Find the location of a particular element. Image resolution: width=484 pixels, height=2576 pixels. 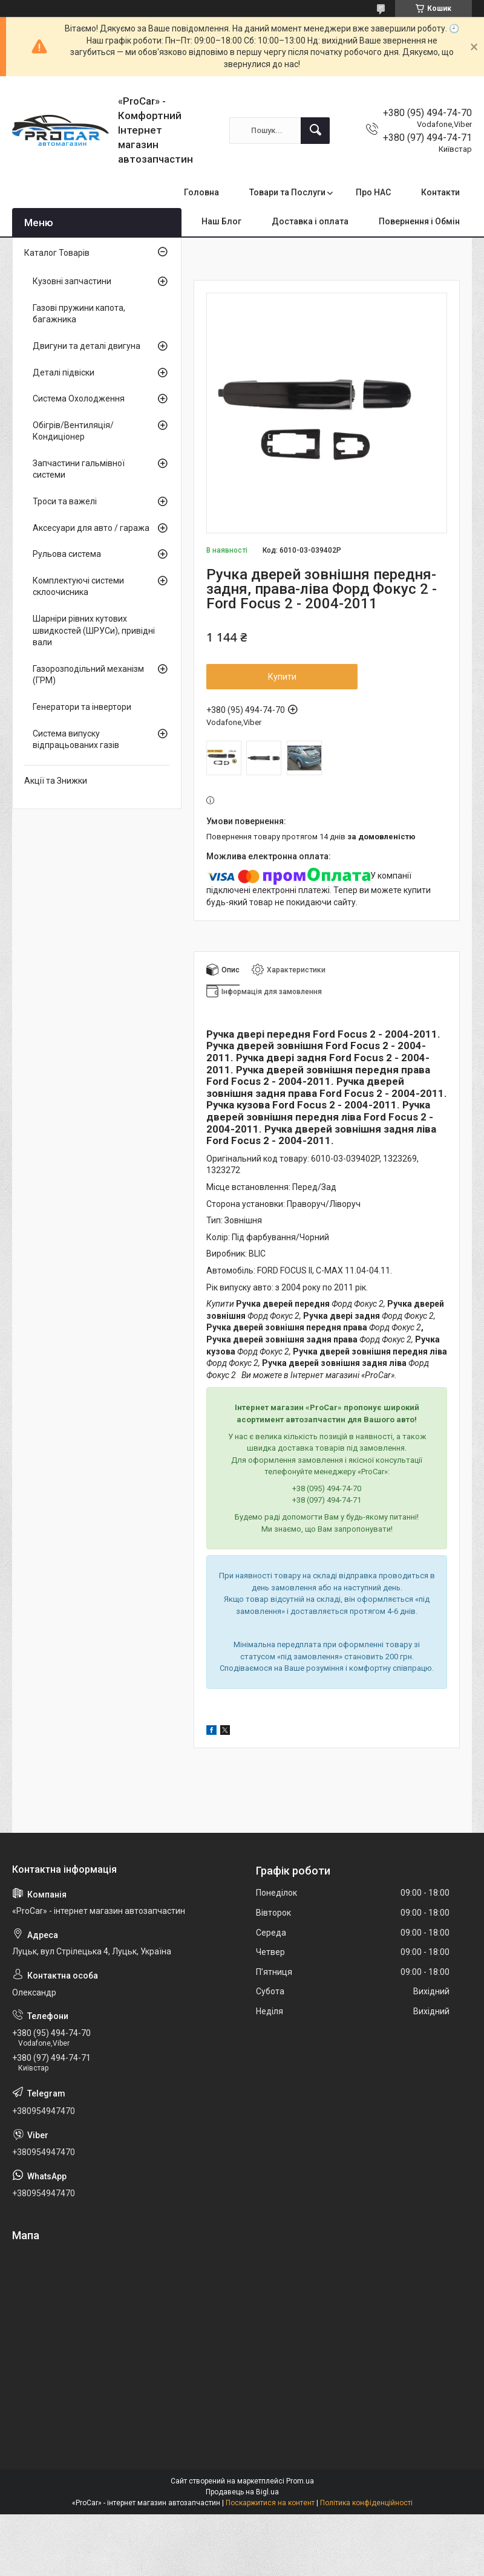

Система випуску відпрацьованих газів is located at coordinates (76, 739).